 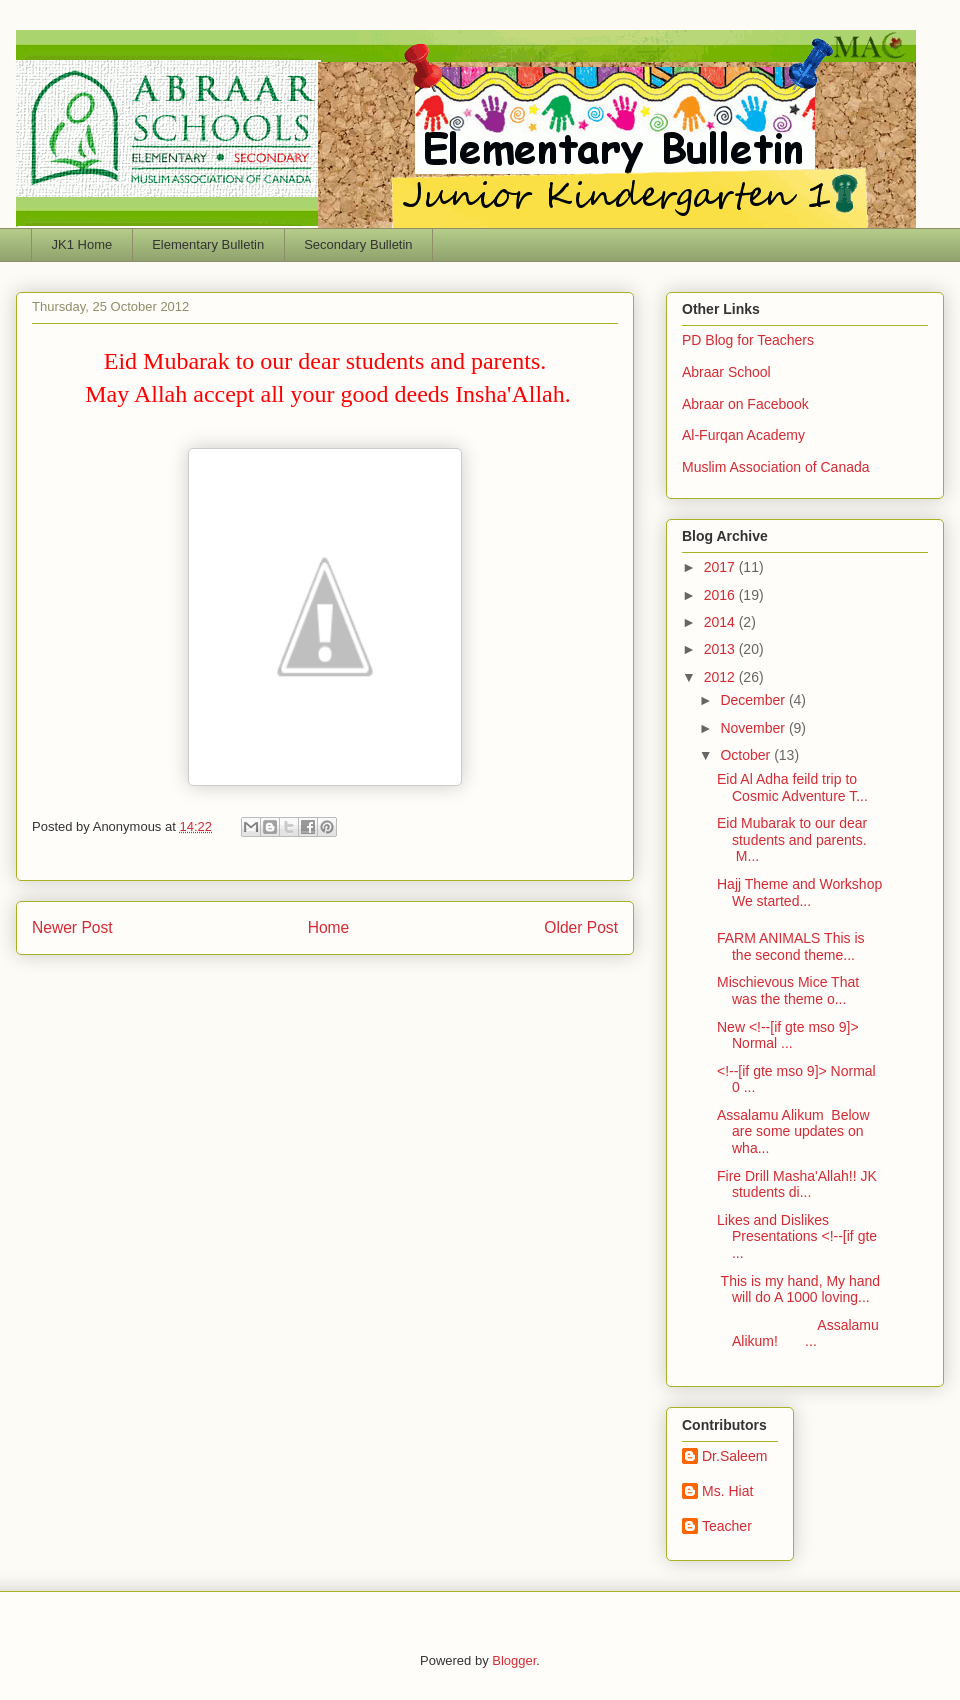 I want to click on Abraar on Facebook, so click(x=745, y=404).